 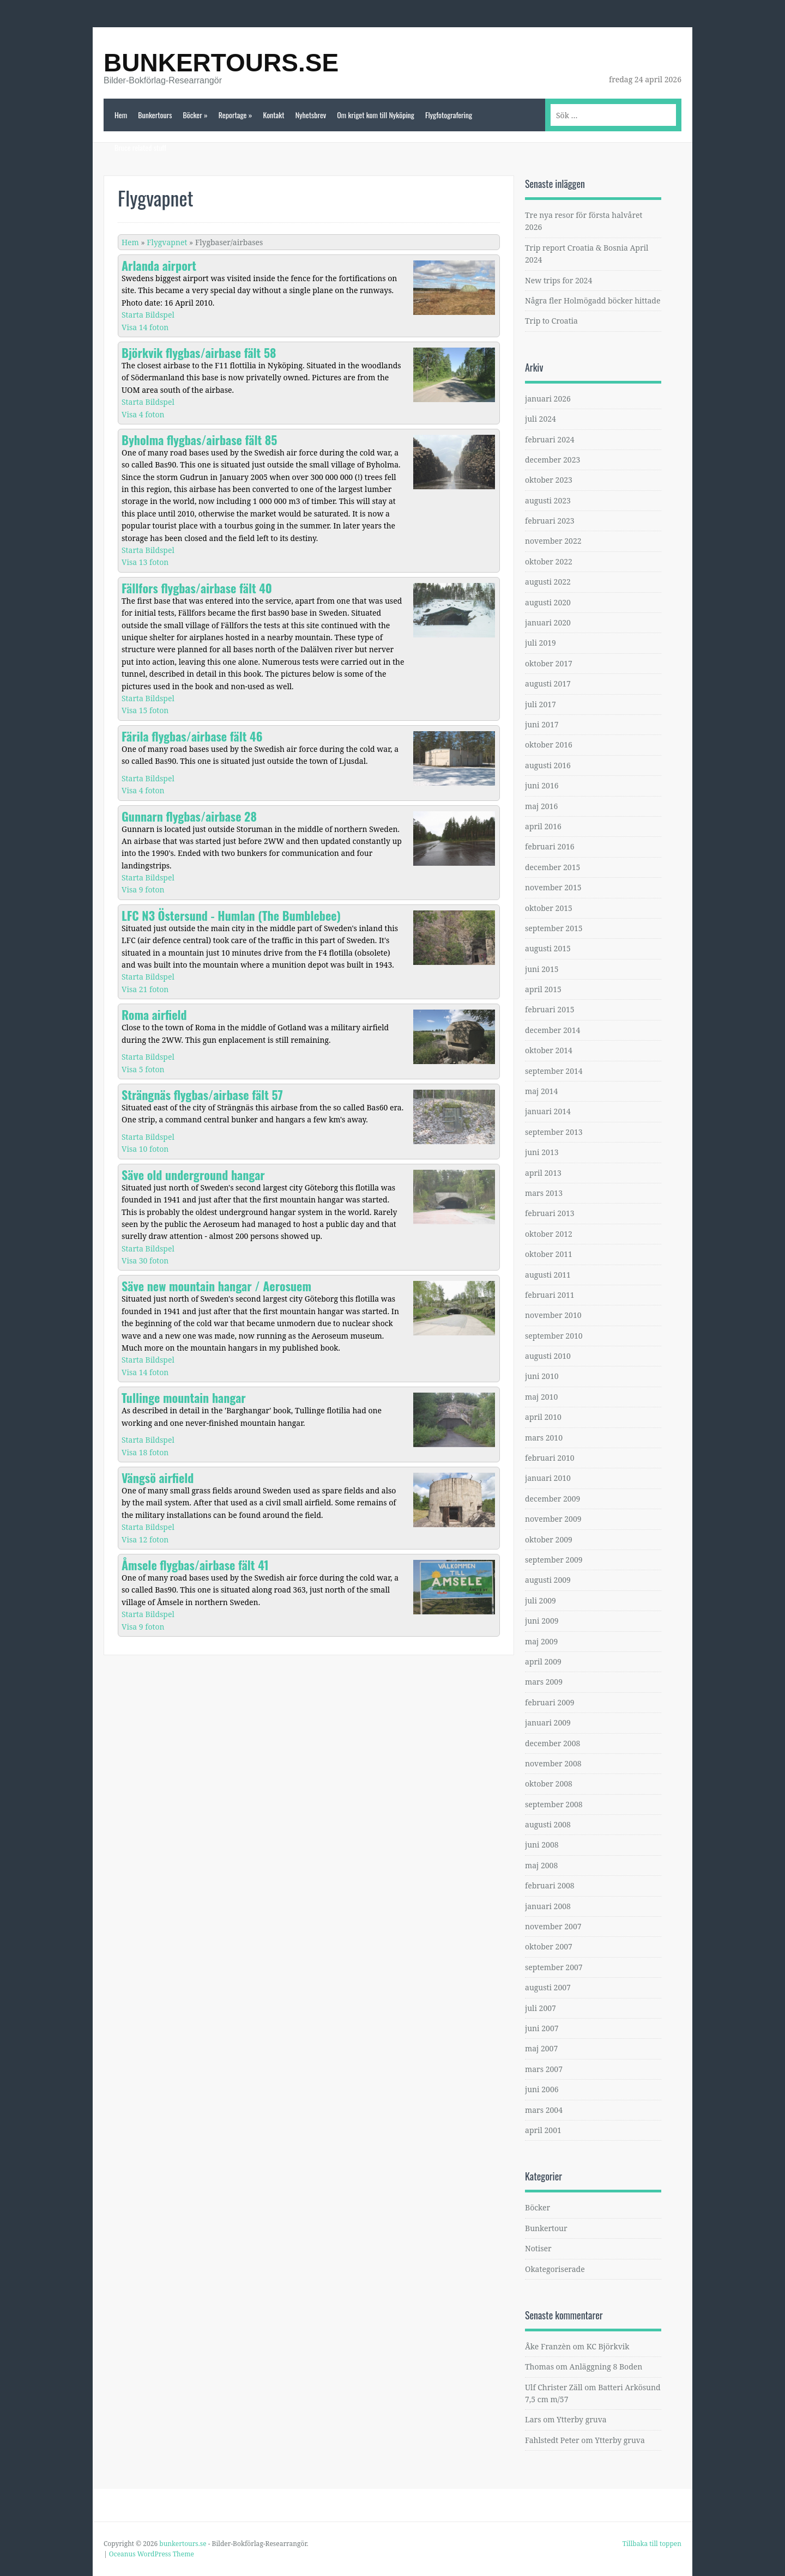 I want to click on september 2013, so click(x=554, y=1132).